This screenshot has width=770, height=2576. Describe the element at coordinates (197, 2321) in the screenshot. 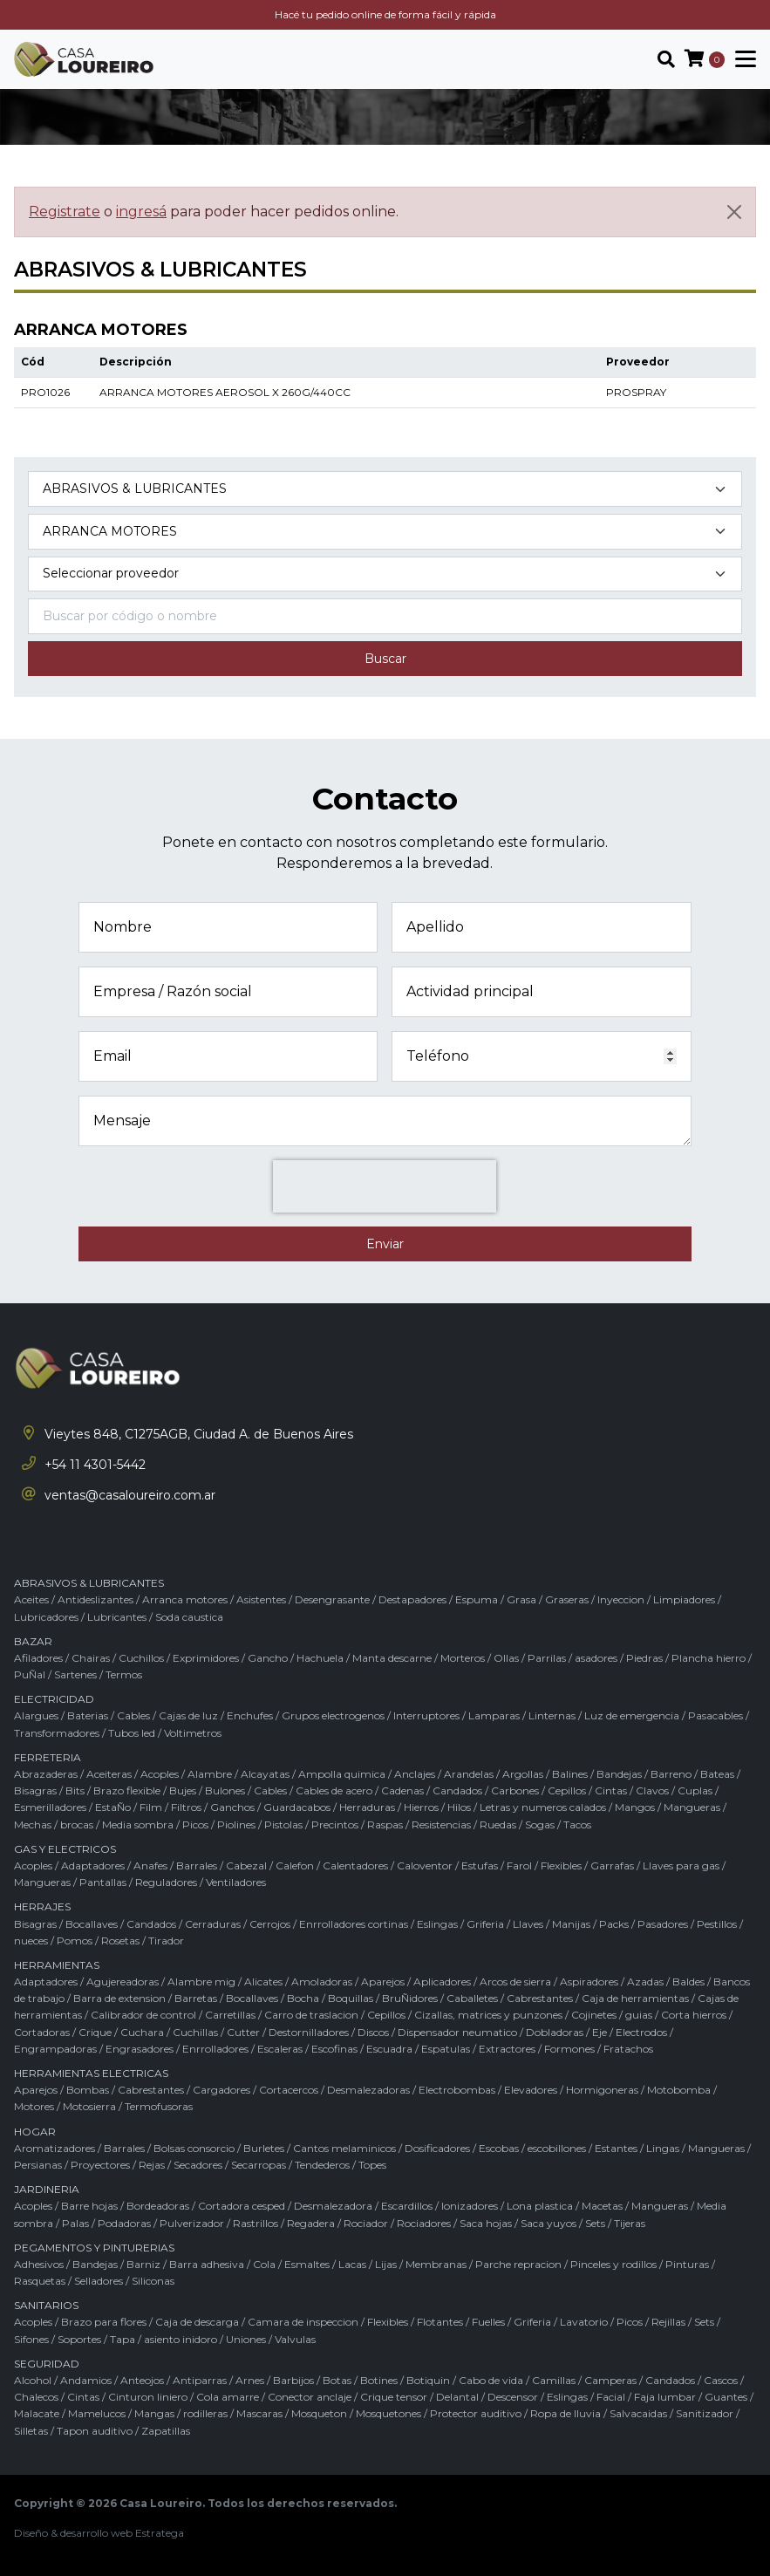

I see `Caja de descarga` at that location.